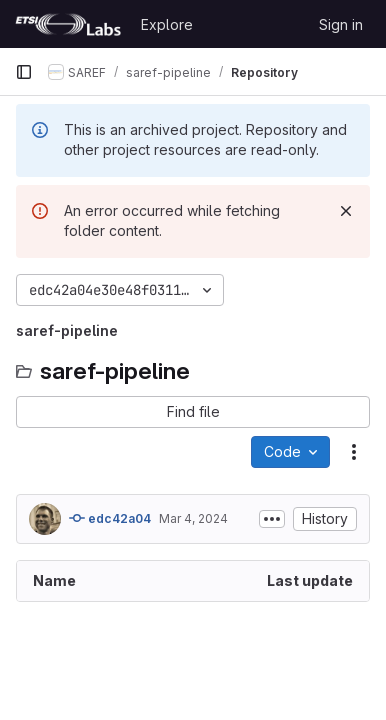  Describe the element at coordinates (24, 72) in the screenshot. I see `[Primary navigation sidebar]` at that location.